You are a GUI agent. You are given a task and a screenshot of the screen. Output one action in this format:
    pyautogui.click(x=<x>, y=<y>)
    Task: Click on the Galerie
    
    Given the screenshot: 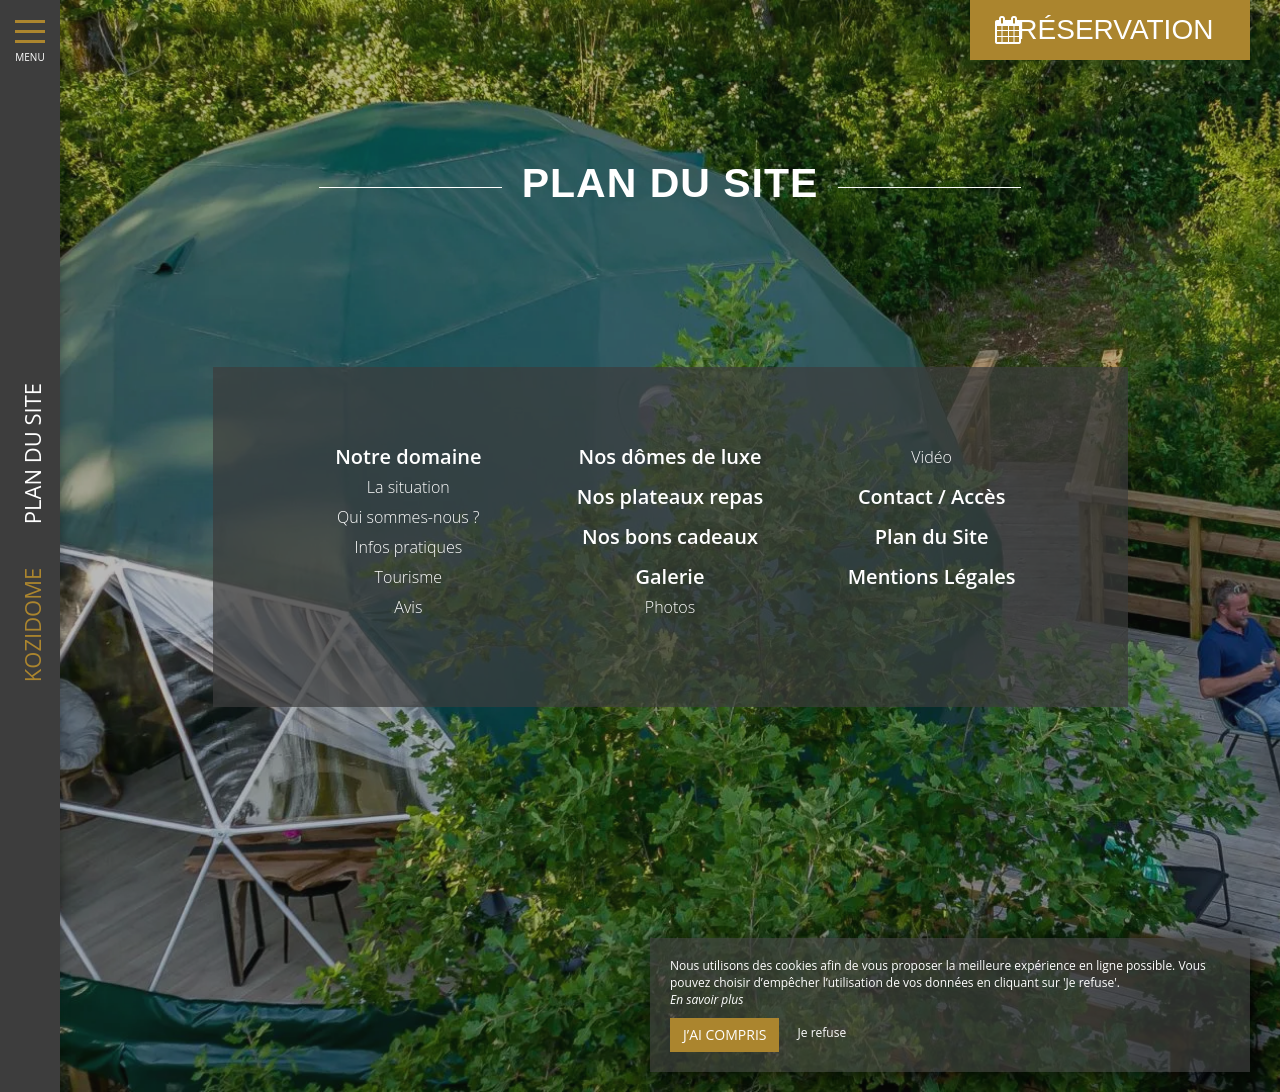 What is the action you would take?
    pyautogui.click(x=670, y=576)
    